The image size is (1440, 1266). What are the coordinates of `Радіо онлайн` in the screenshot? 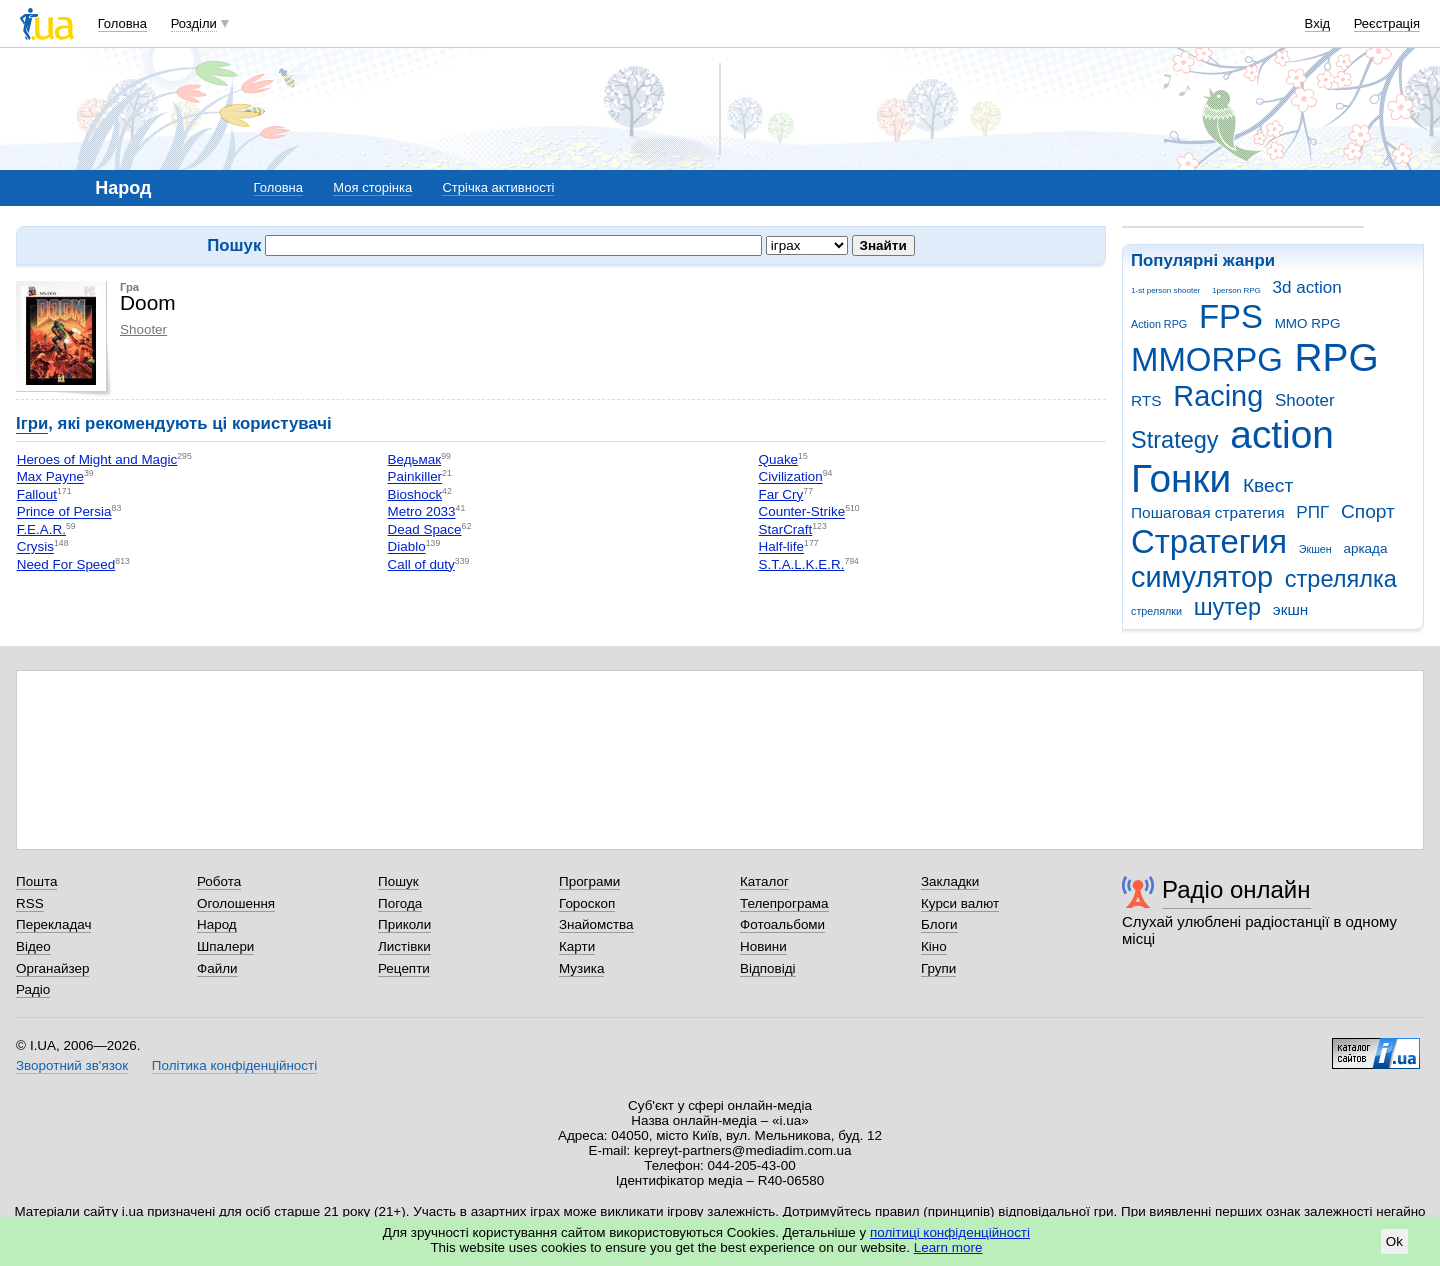 It's located at (1236, 889).